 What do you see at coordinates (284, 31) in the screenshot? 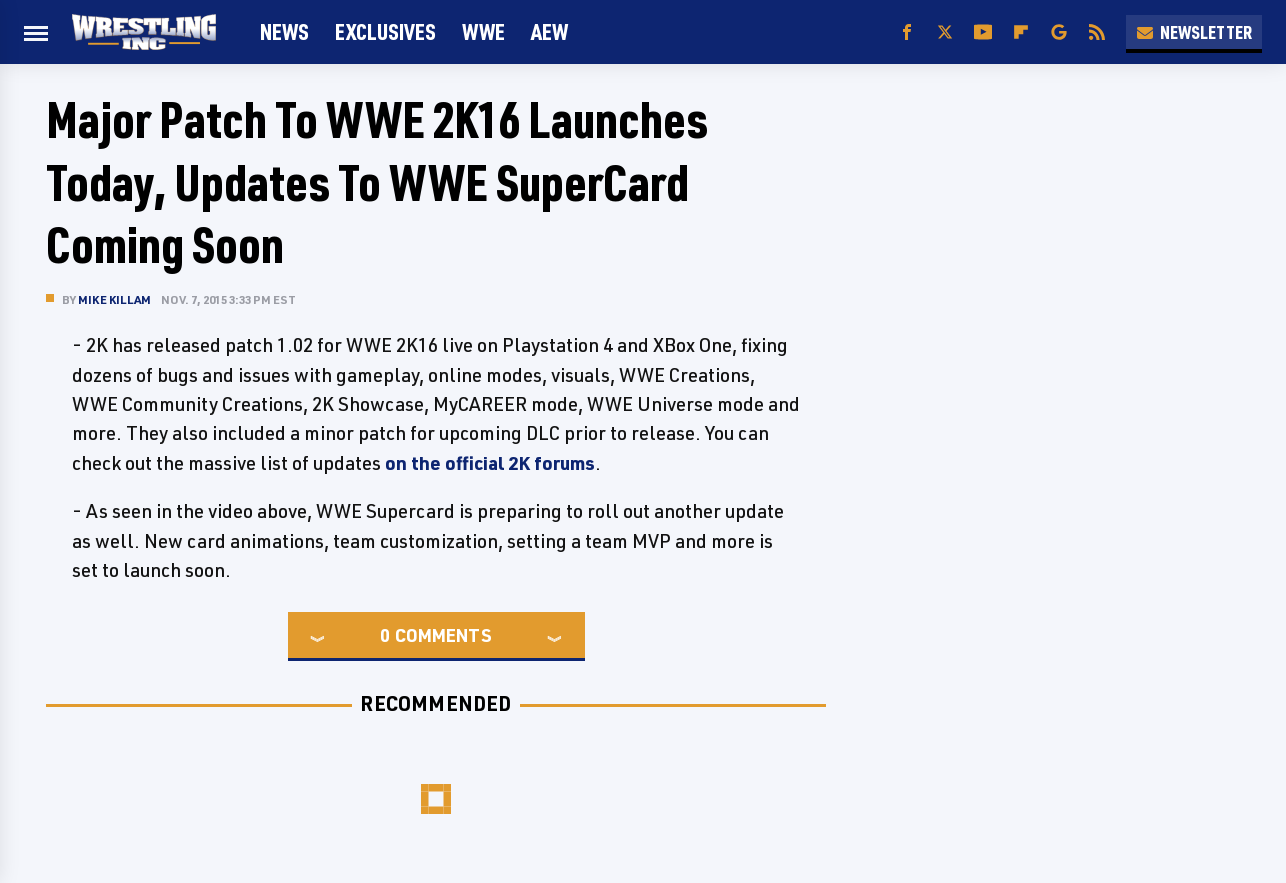
I see `News` at bounding box center [284, 31].